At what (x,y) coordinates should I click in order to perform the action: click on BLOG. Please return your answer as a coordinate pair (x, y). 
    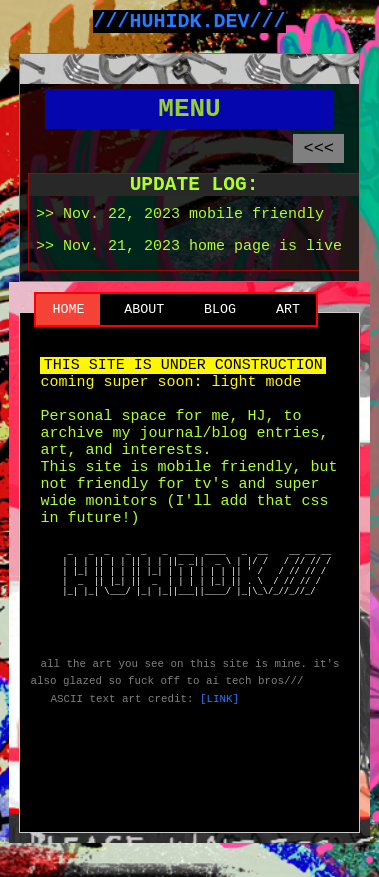
    Looking at the image, I should click on (220, 342).